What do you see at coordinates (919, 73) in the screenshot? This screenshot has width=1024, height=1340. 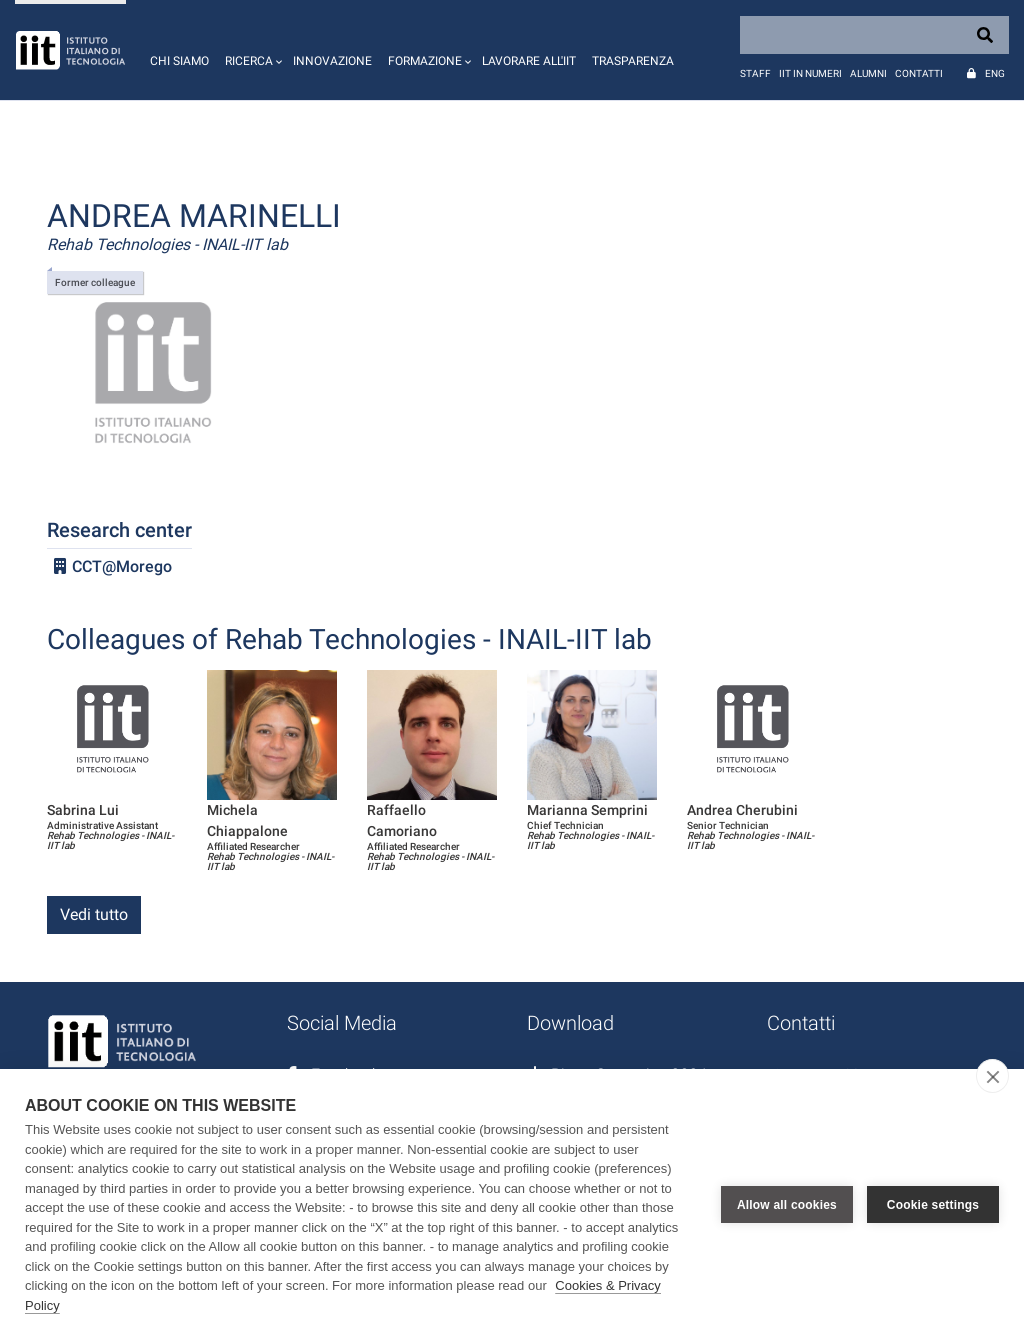 I see `Contatti` at bounding box center [919, 73].